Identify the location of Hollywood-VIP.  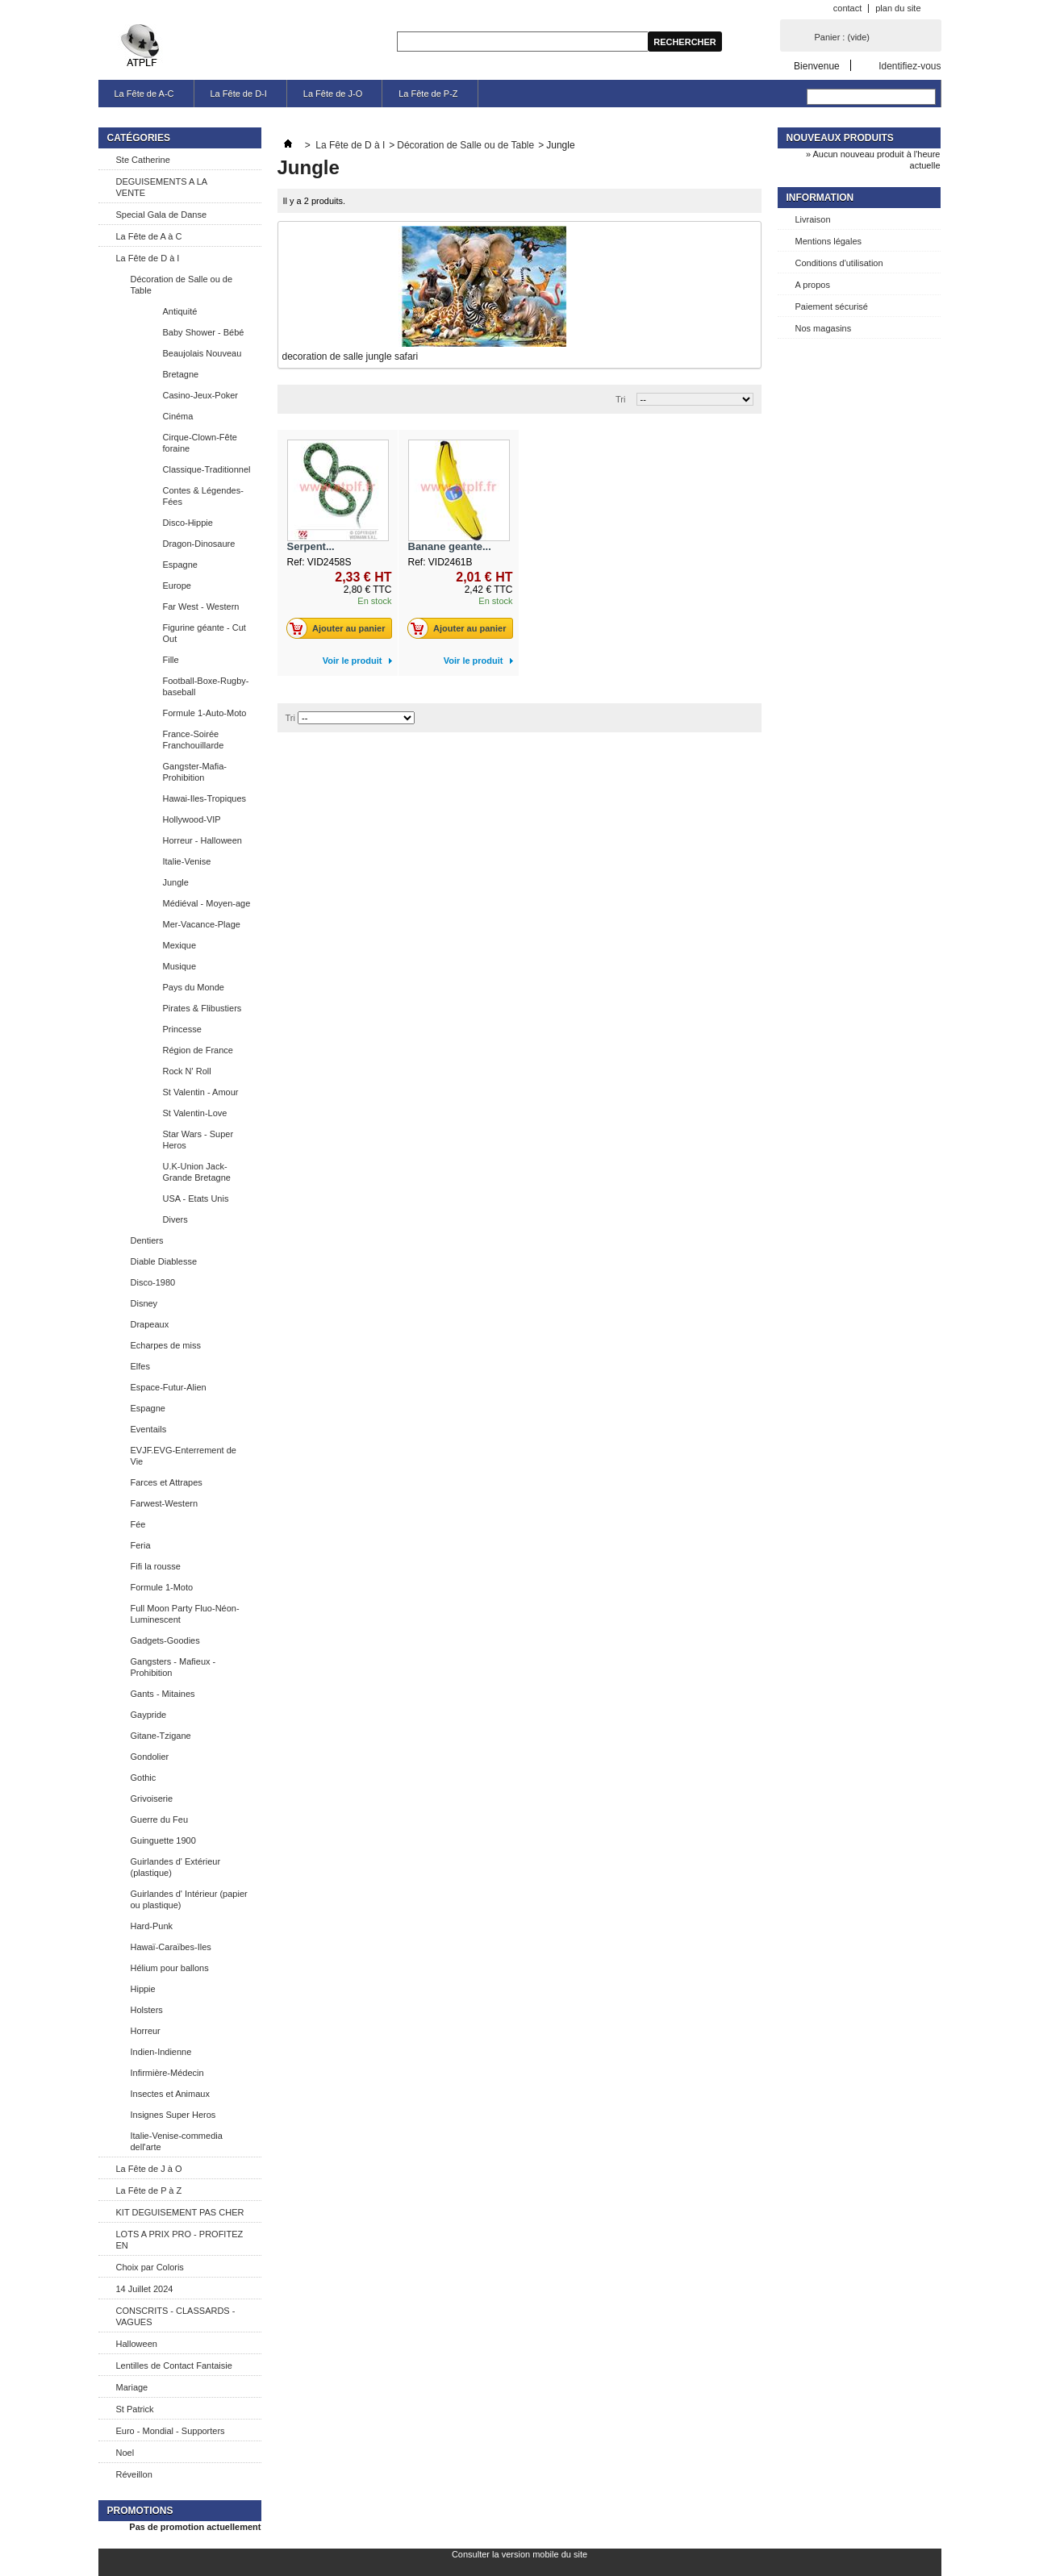
(192, 819).